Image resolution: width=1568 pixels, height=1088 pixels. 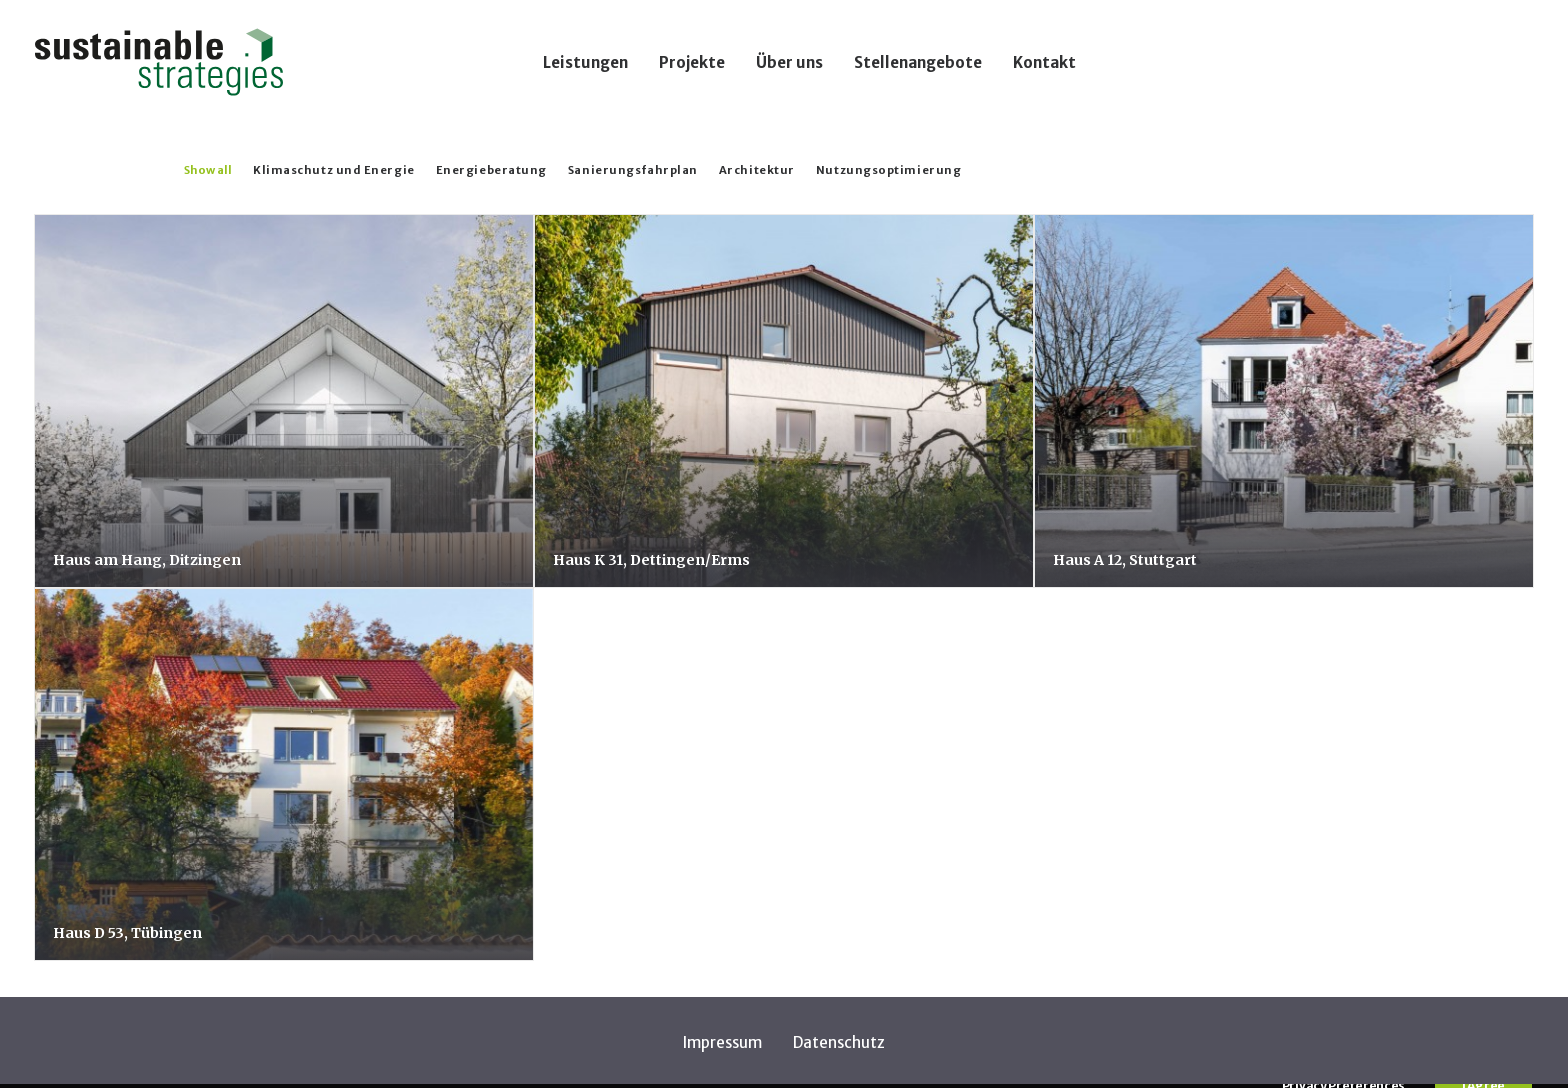 What do you see at coordinates (692, 62) in the screenshot?
I see `Projekte` at bounding box center [692, 62].